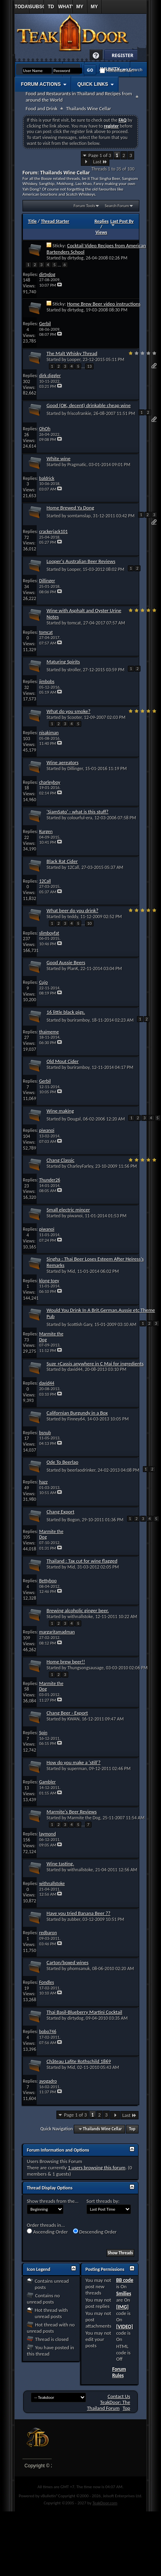 The width and height of the screenshot is (161, 2576). I want to click on Brewing alcoholic ginger beer., so click(78, 1610).